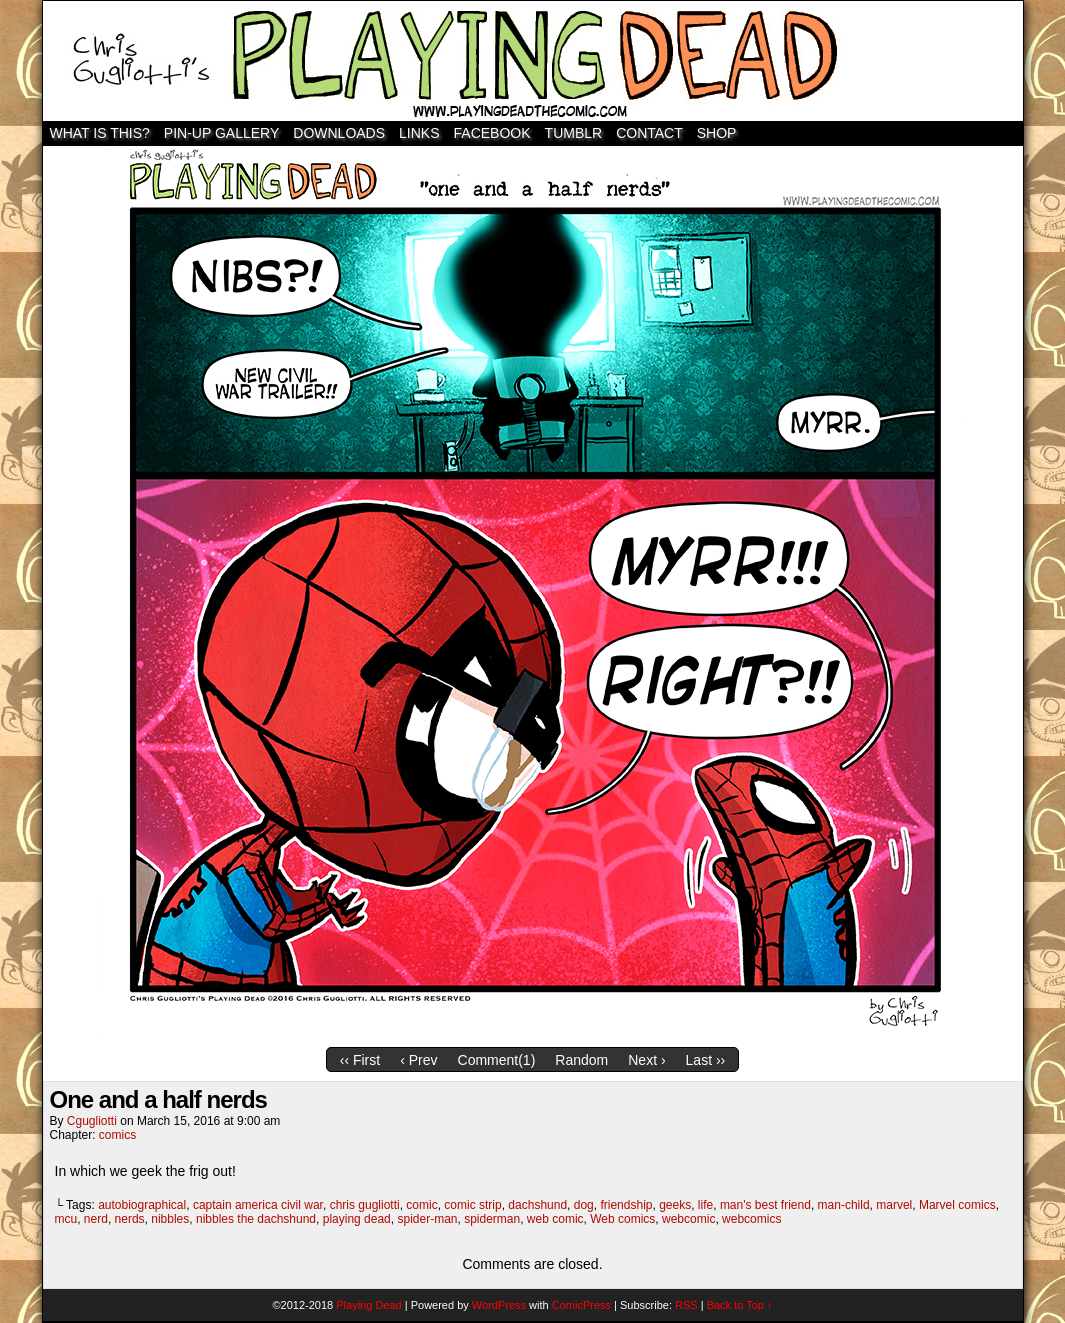 This screenshot has height=1323, width=1065. What do you see at coordinates (256, 1219) in the screenshot?
I see `nibbles the dachshund` at bounding box center [256, 1219].